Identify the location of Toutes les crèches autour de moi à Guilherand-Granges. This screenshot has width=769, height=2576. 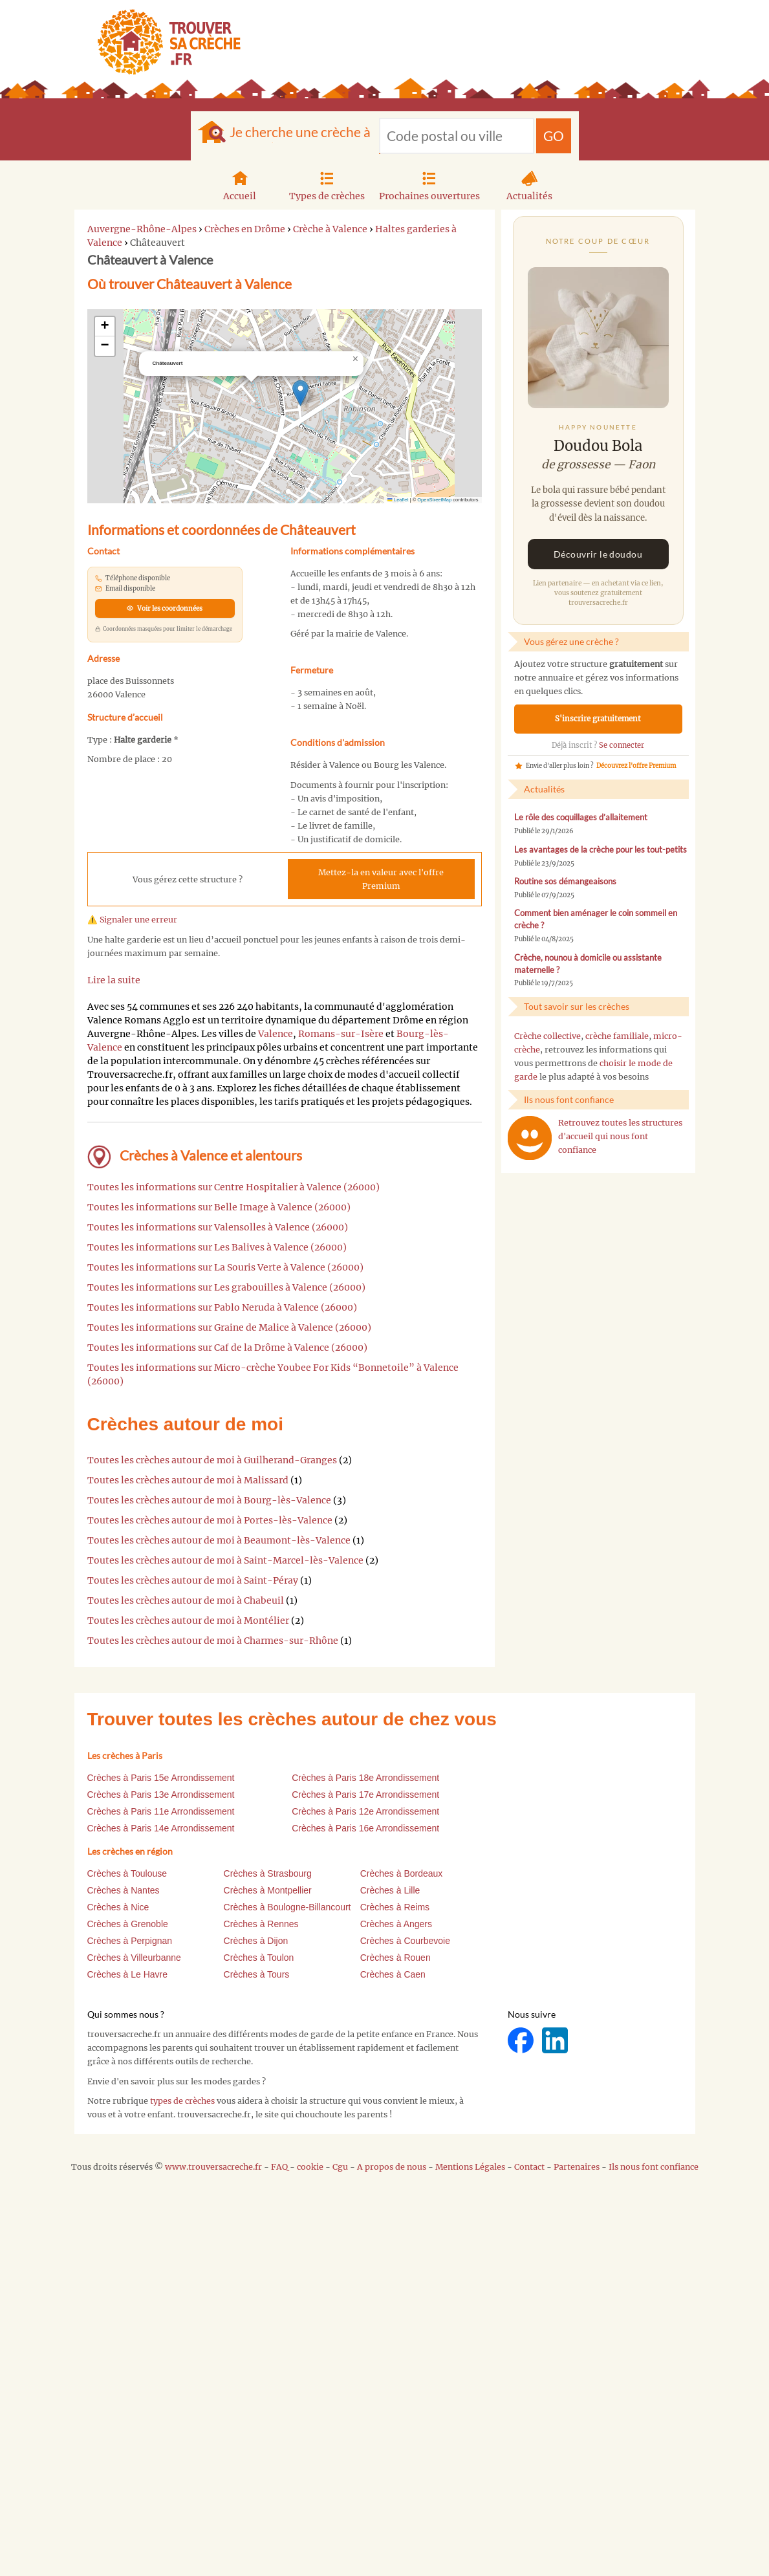
(212, 1460).